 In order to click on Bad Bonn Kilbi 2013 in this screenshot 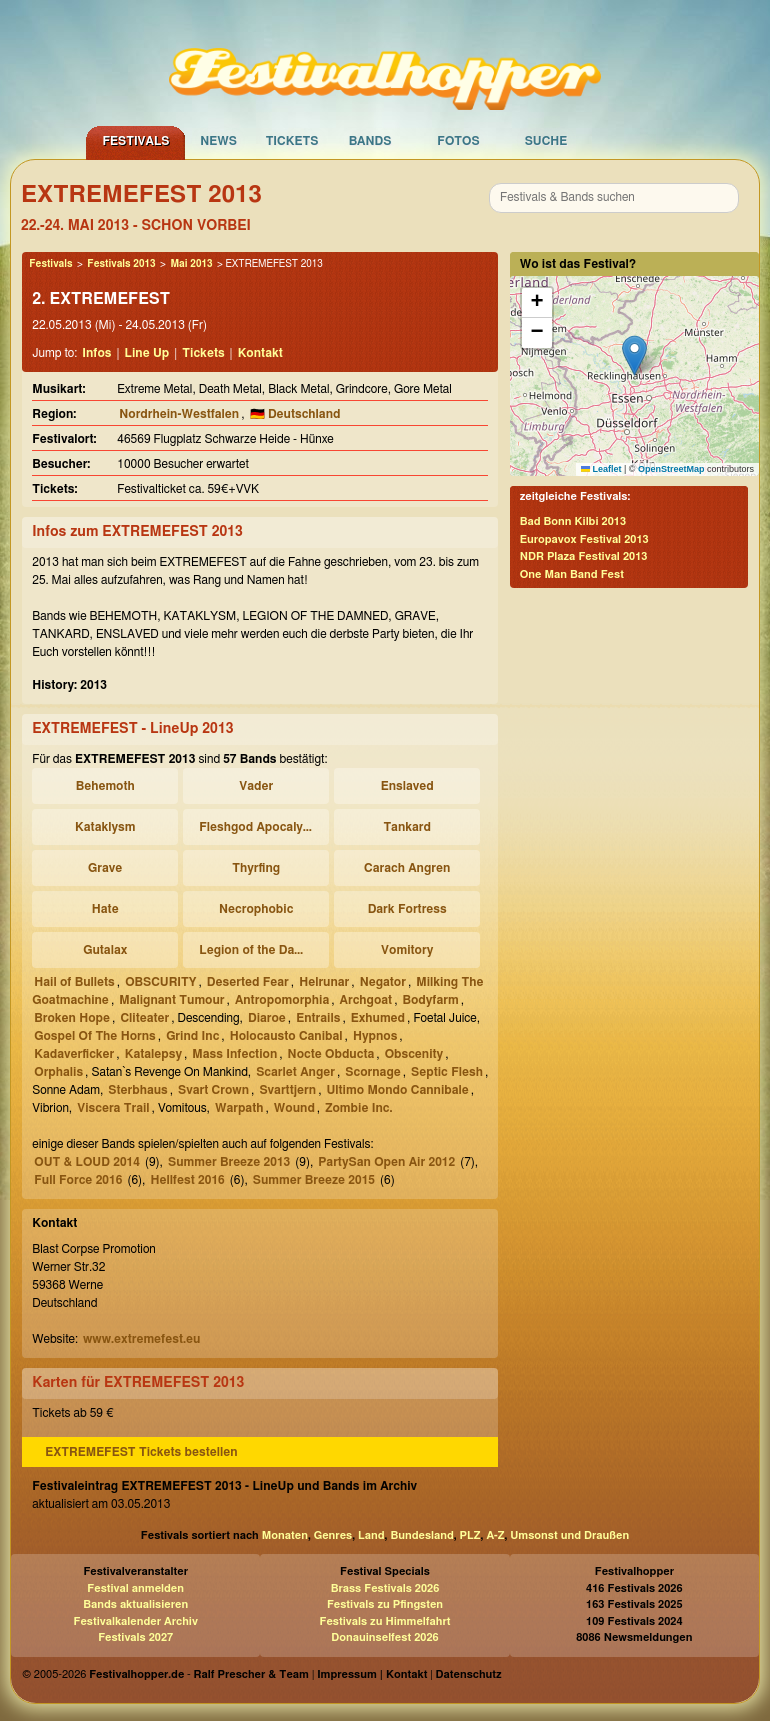, I will do `click(573, 521)`.